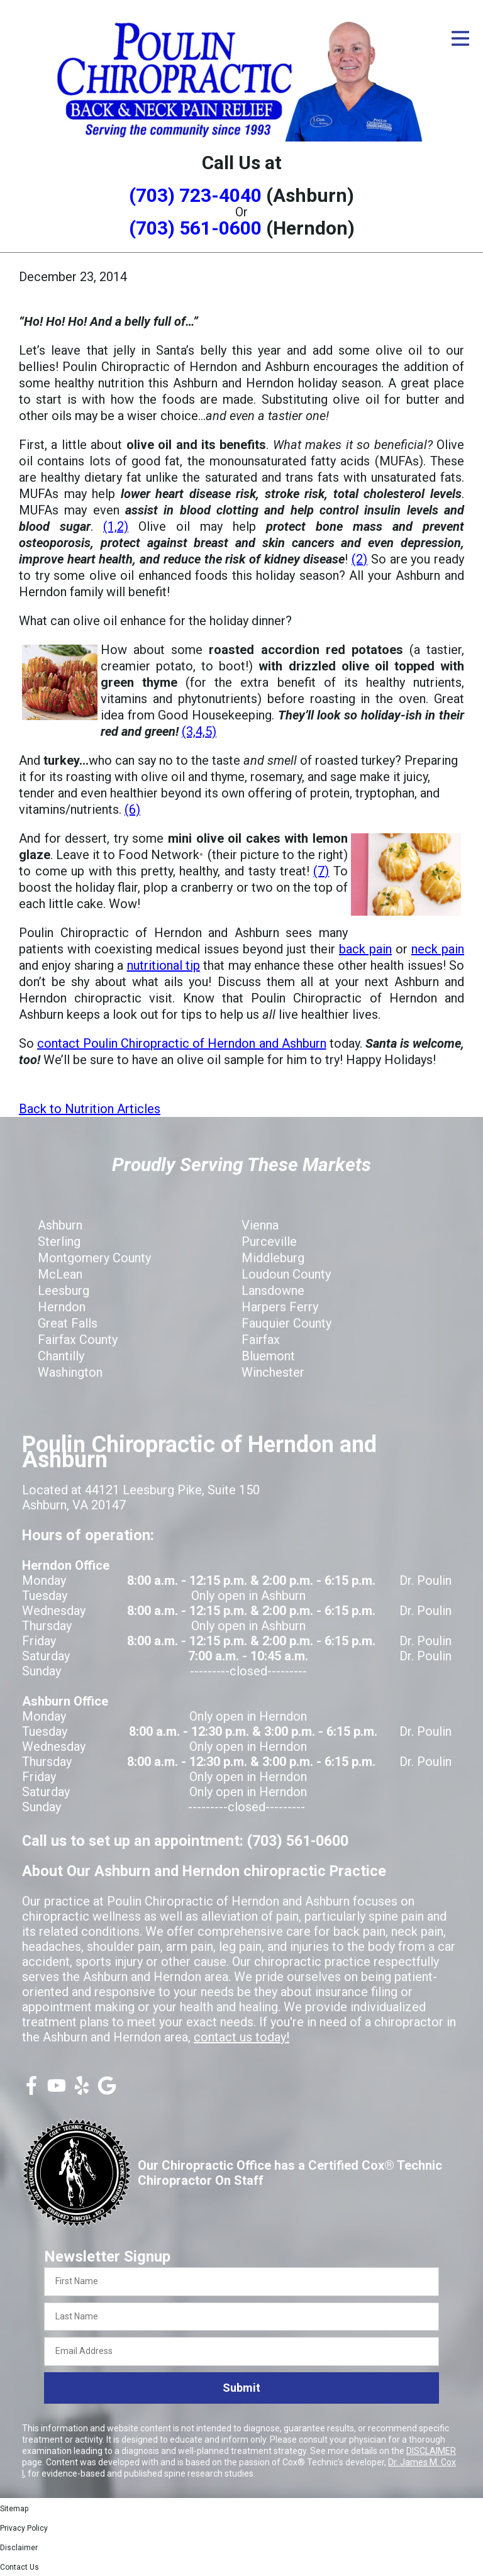  What do you see at coordinates (241, 2387) in the screenshot?
I see `Submit` at bounding box center [241, 2387].